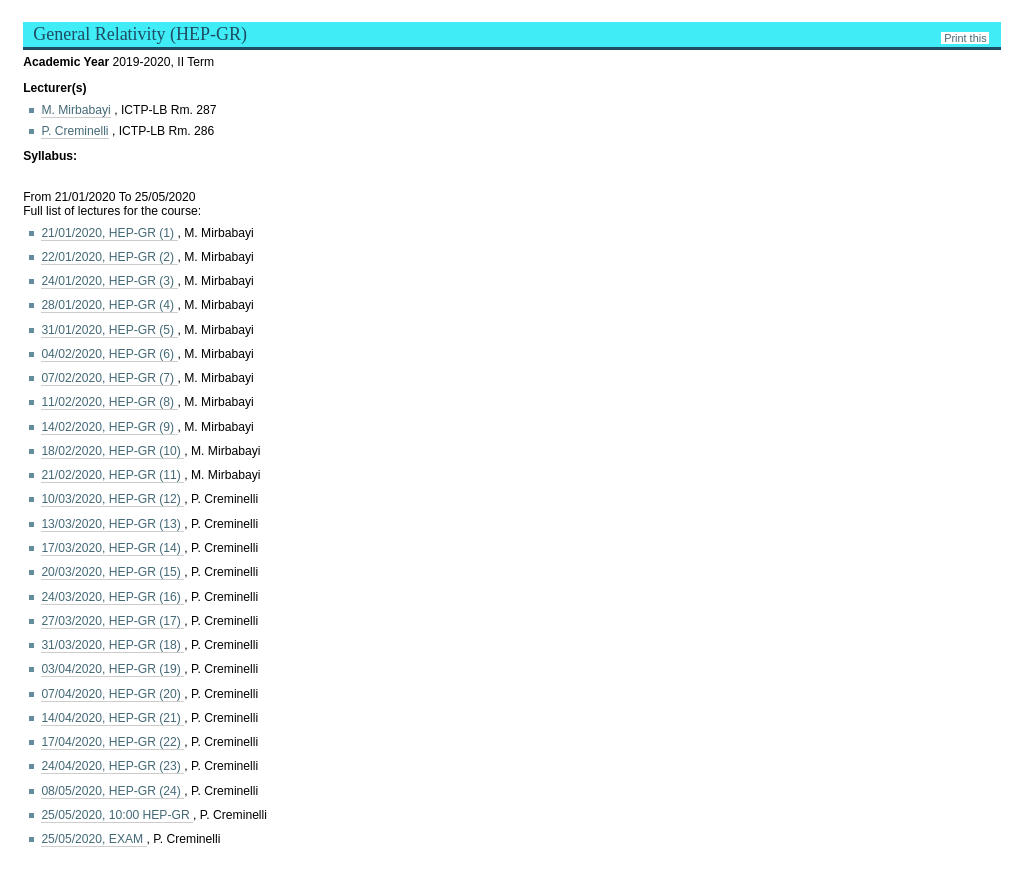 The image size is (1024, 879). Describe the element at coordinates (109, 257) in the screenshot. I see `22/01/2020, HEP-GR` at that location.